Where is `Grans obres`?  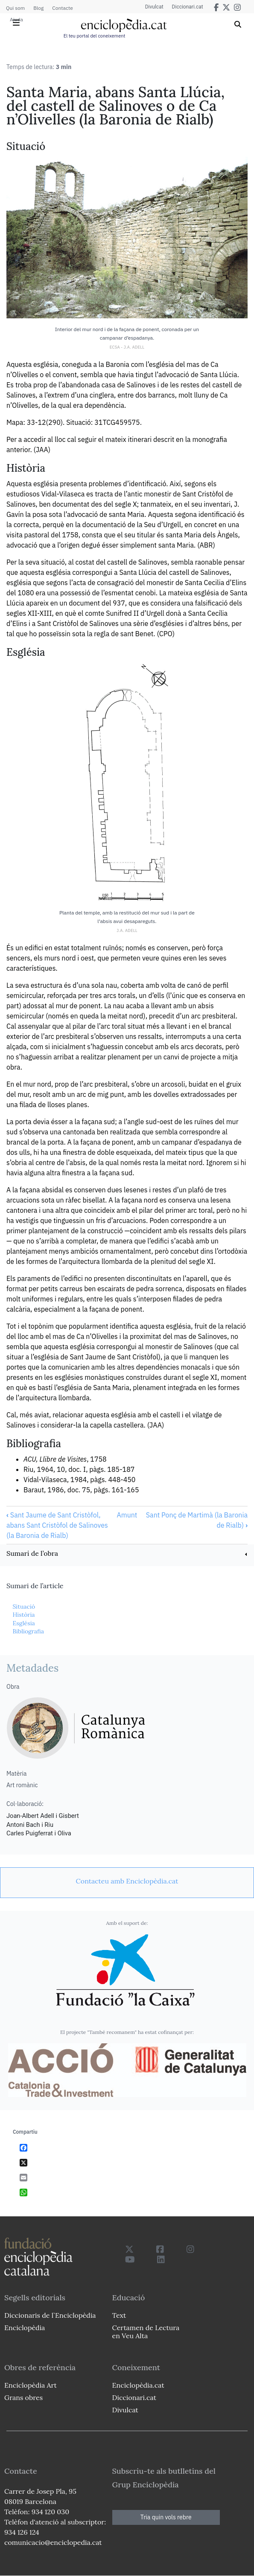
Grans obres is located at coordinates (23, 2397).